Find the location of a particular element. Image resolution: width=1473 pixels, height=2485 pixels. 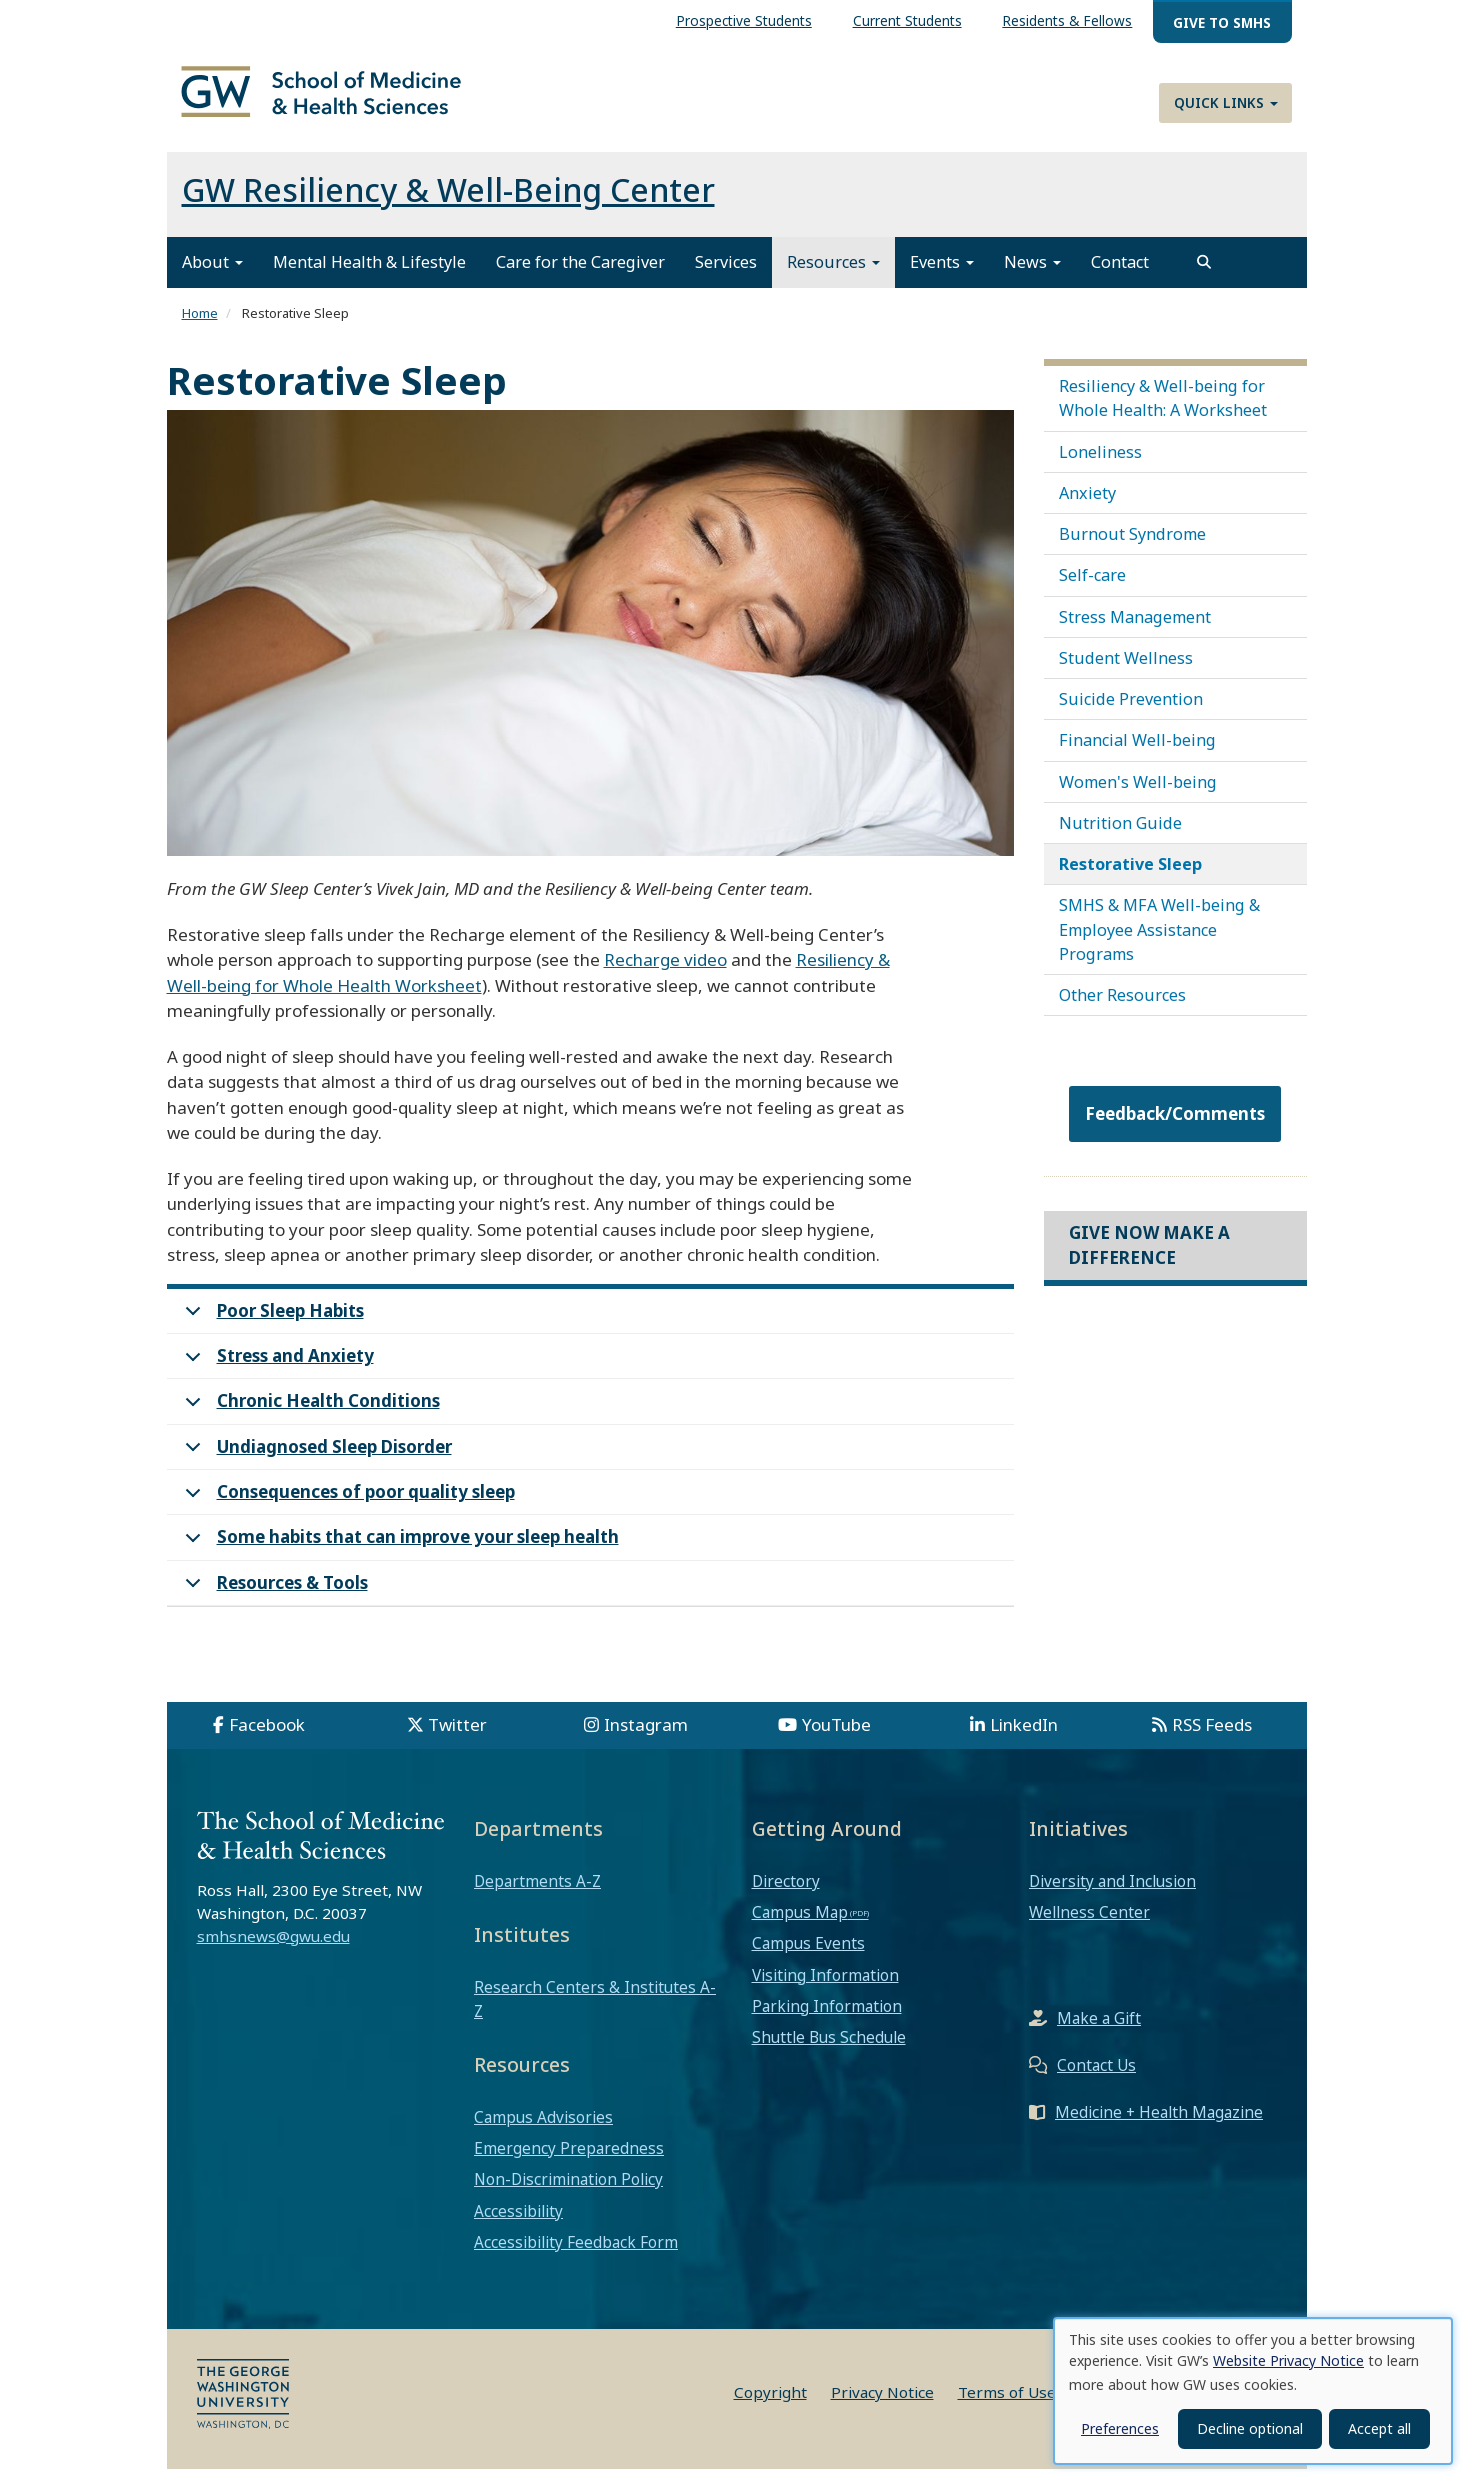

Facebook is located at coordinates (267, 1740).